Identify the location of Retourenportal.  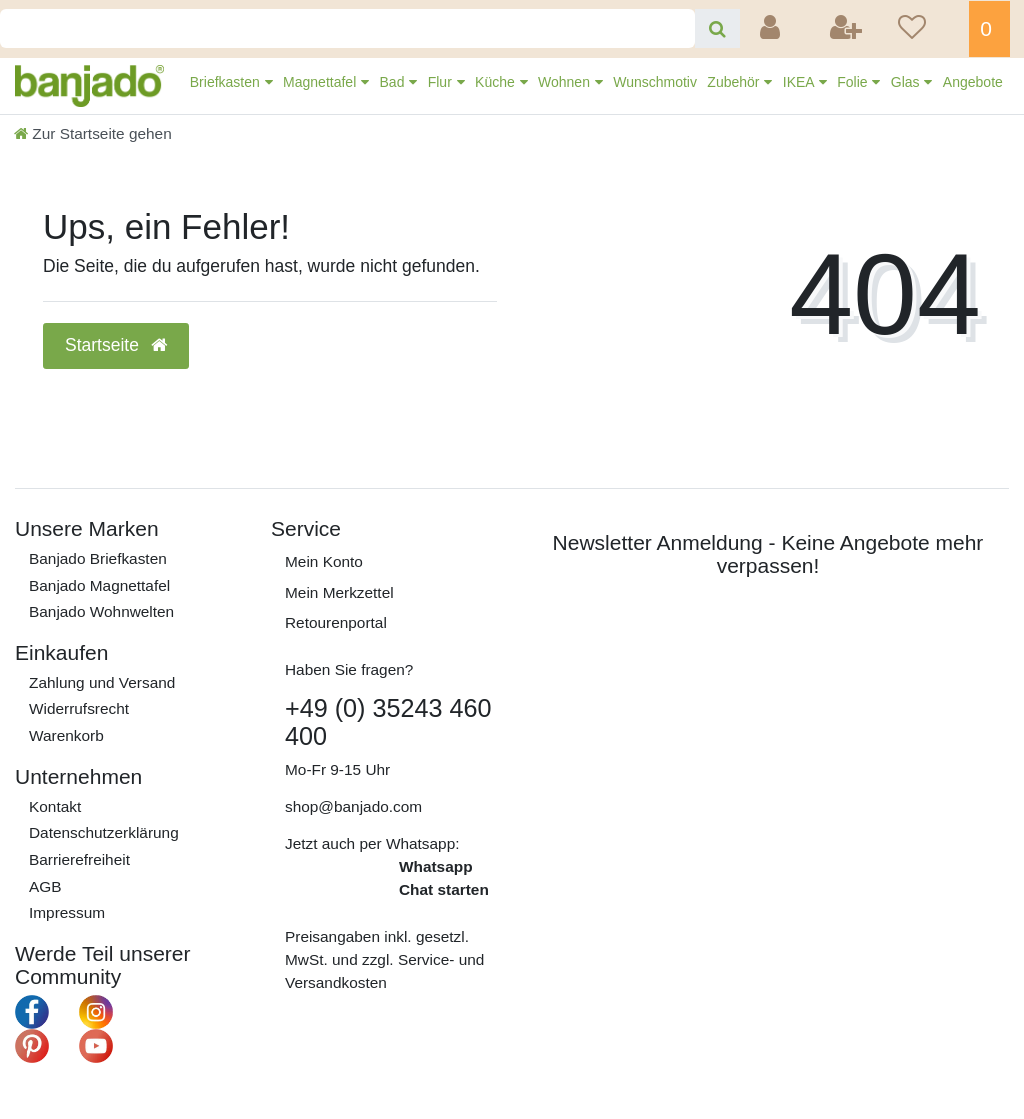
(336, 622).